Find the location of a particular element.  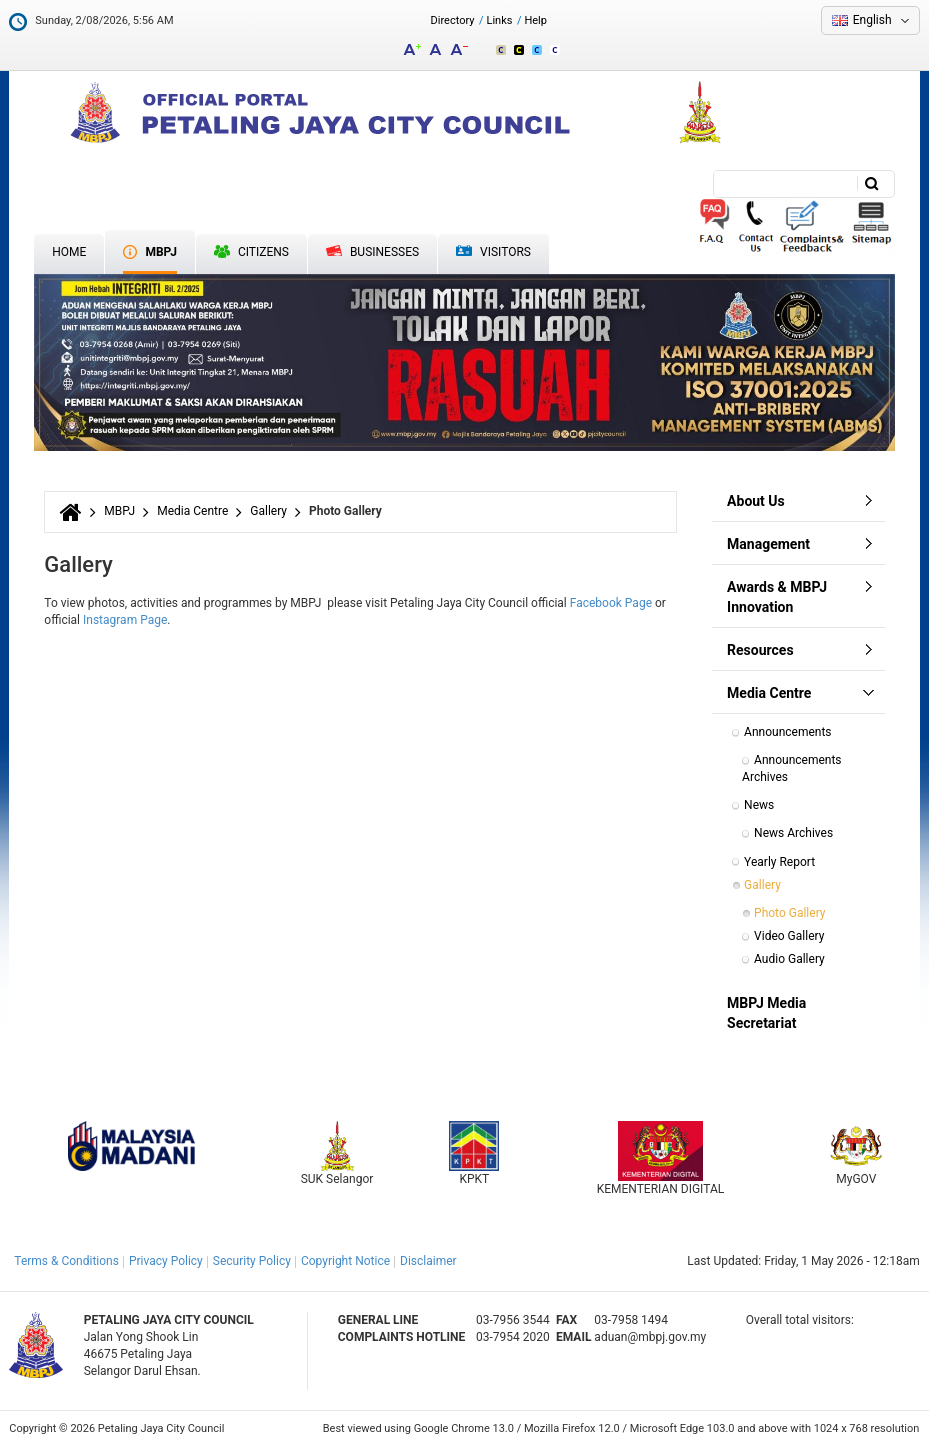

Terms & Conditions is located at coordinates (66, 1261).